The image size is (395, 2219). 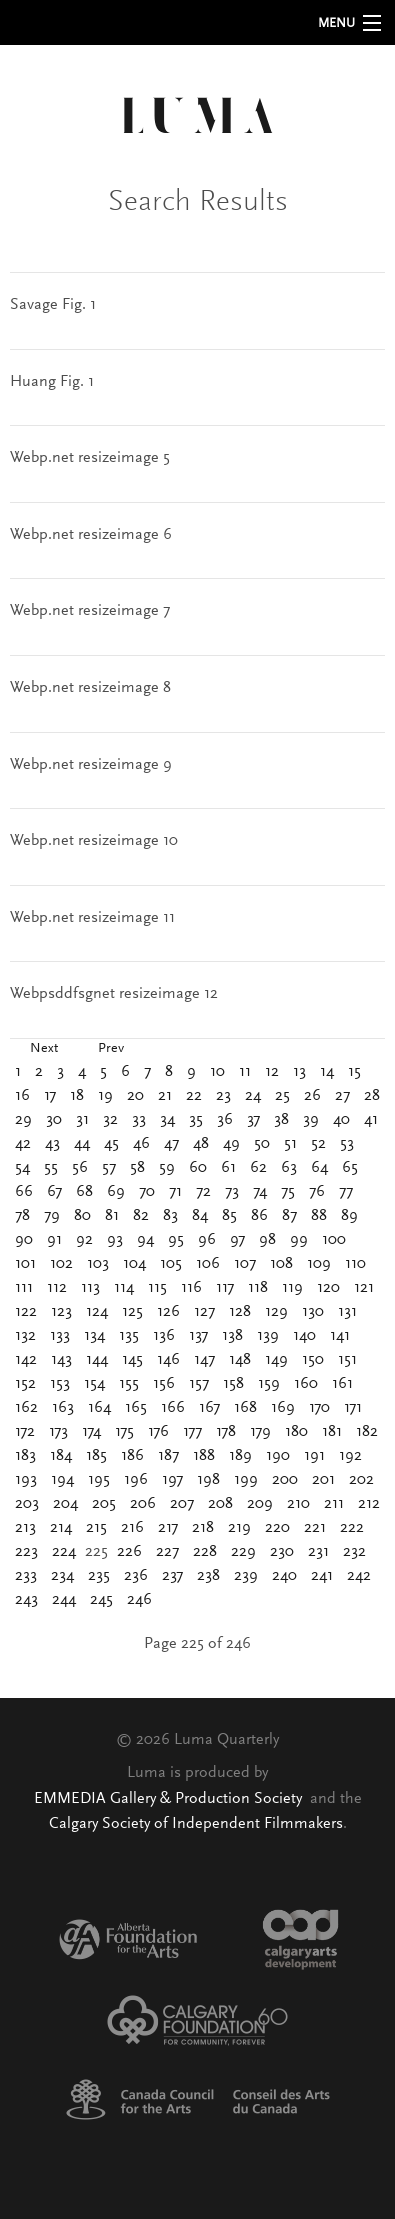 I want to click on 143, so click(x=61, y=1360).